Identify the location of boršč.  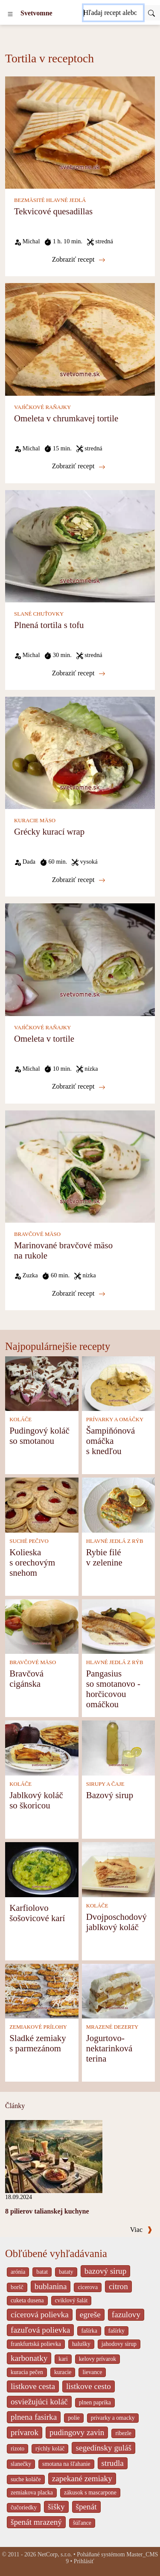
(17, 2287).